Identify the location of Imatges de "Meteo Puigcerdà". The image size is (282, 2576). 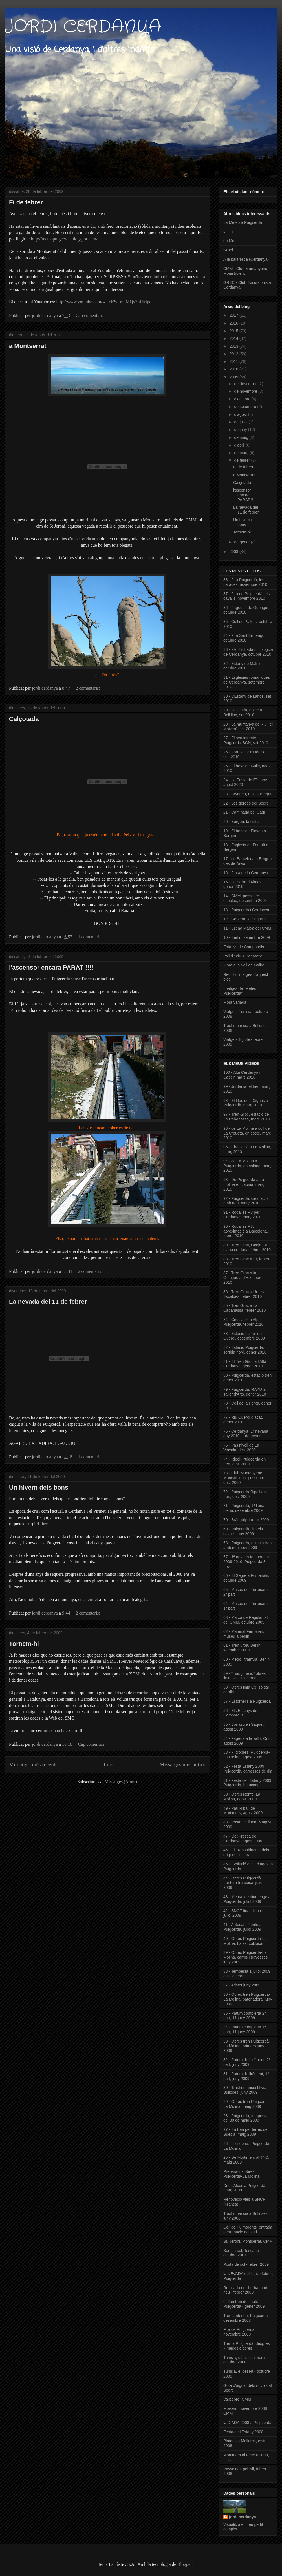
(239, 990).